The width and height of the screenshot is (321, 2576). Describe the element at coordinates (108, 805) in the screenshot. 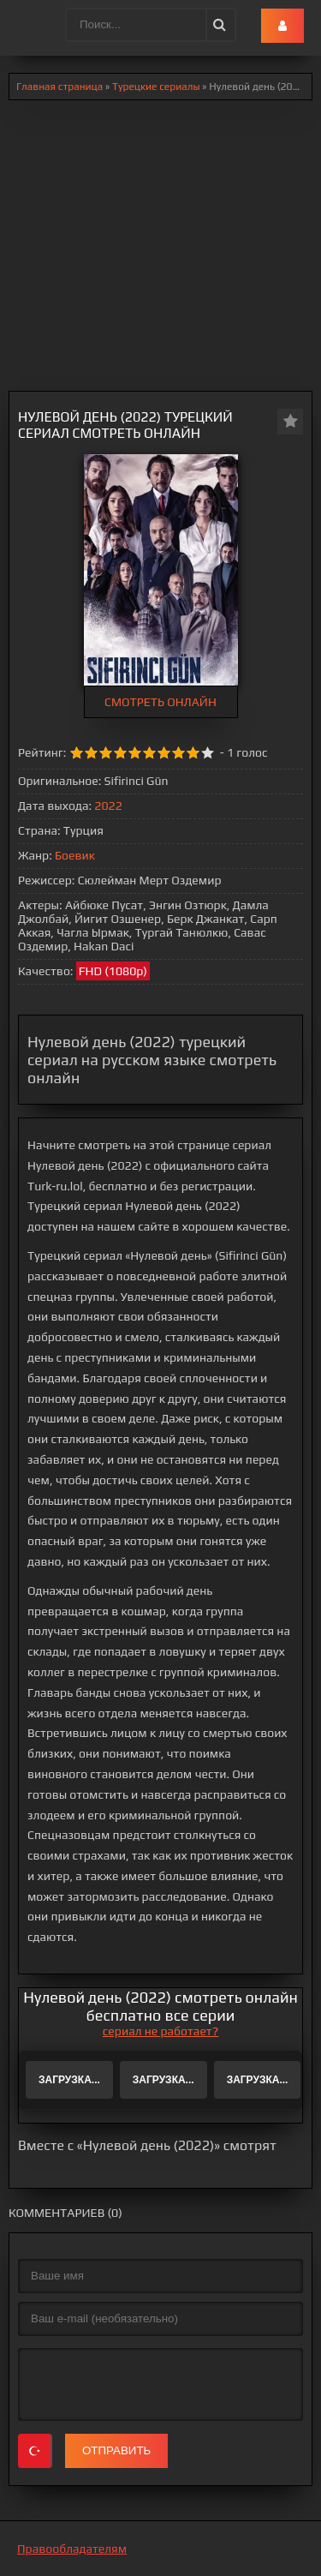

I see `2022` at that location.